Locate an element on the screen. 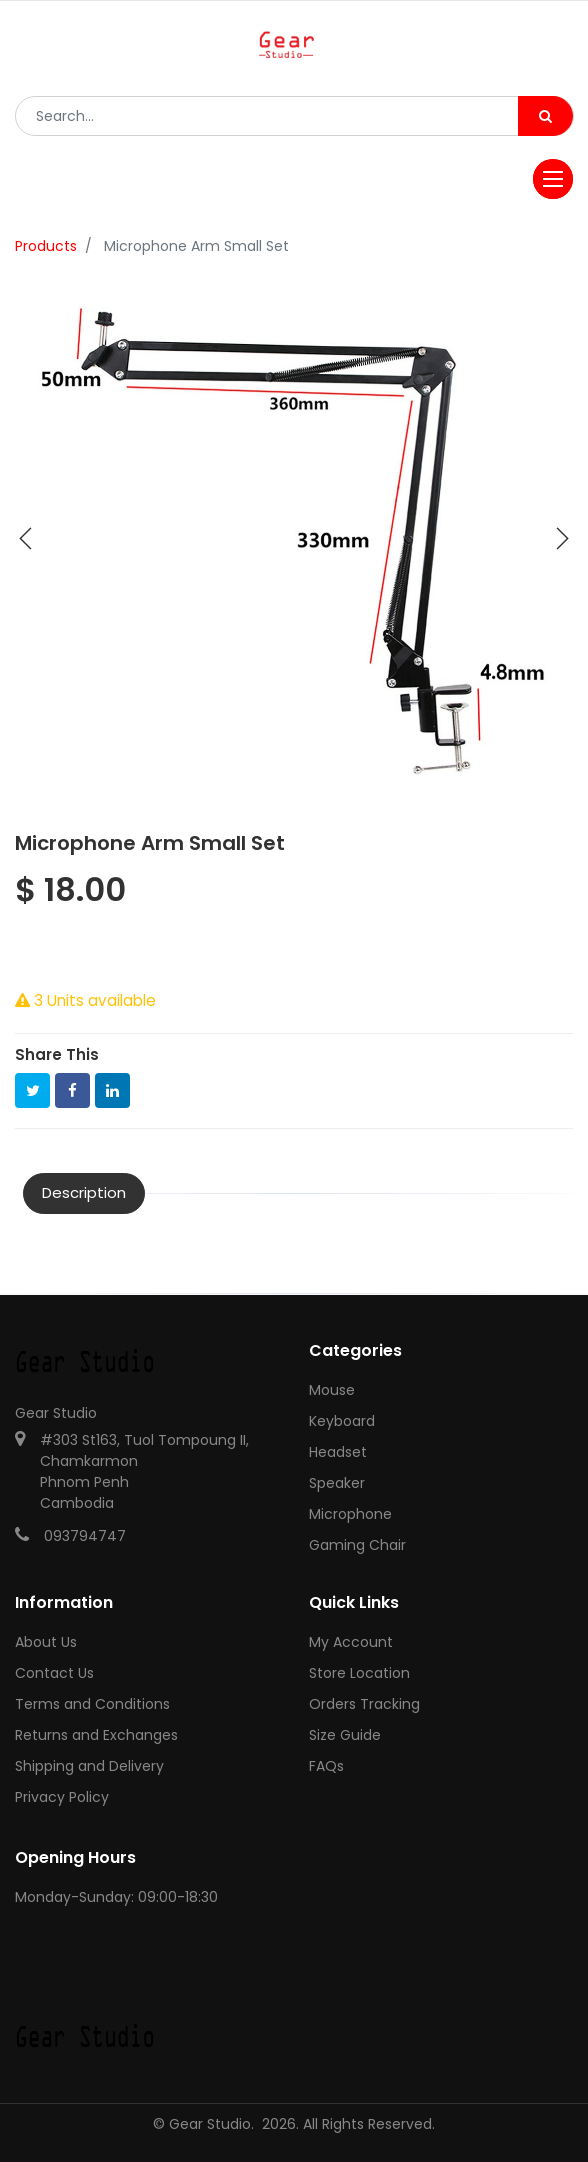  FAQs is located at coordinates (326, 1766).